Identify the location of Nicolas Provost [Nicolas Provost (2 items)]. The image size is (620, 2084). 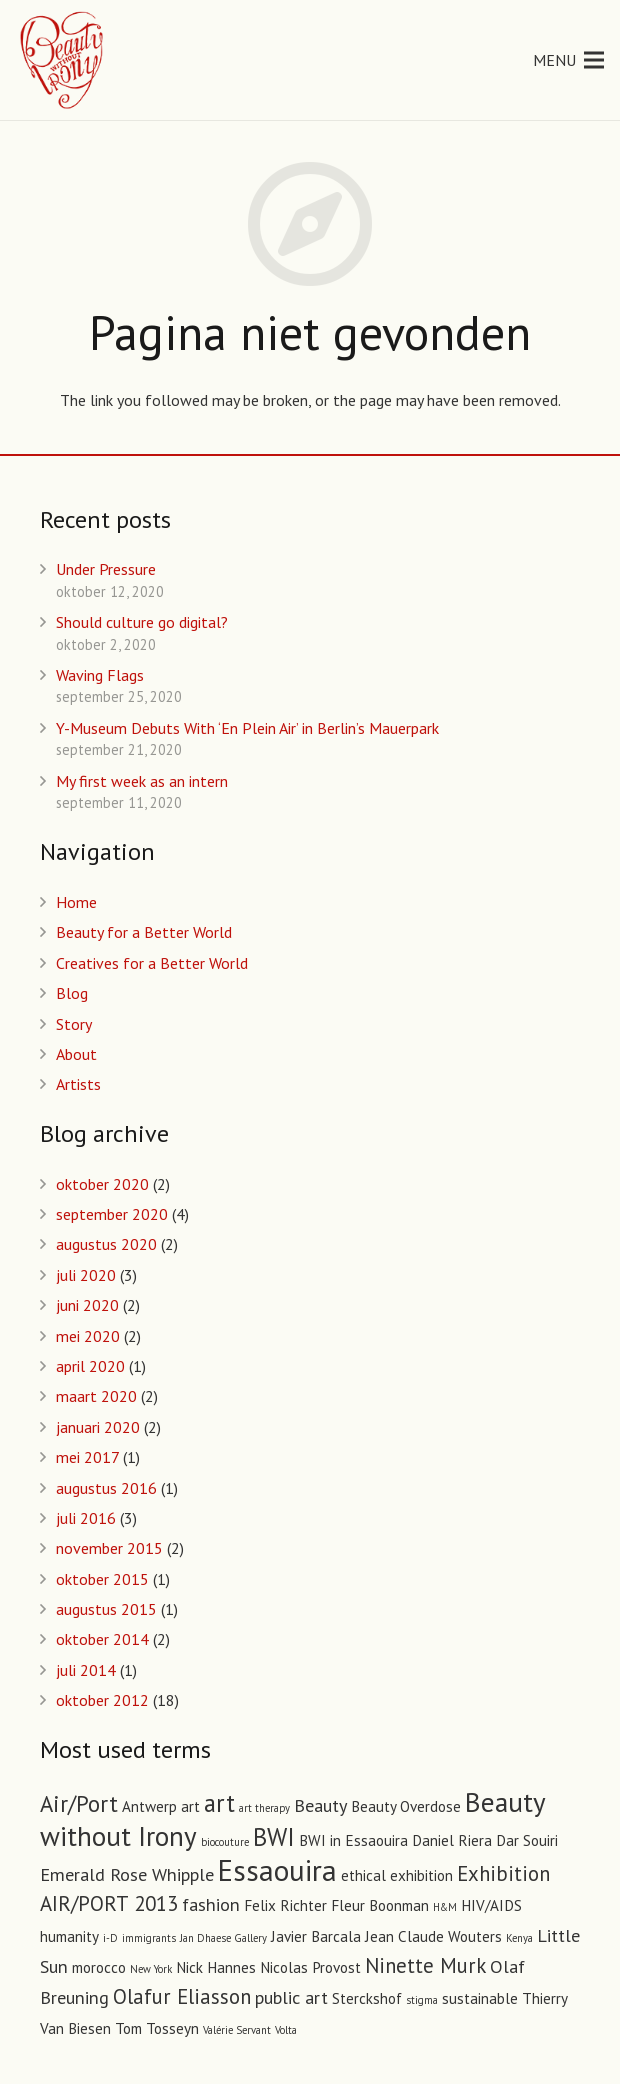
(310, 1967).